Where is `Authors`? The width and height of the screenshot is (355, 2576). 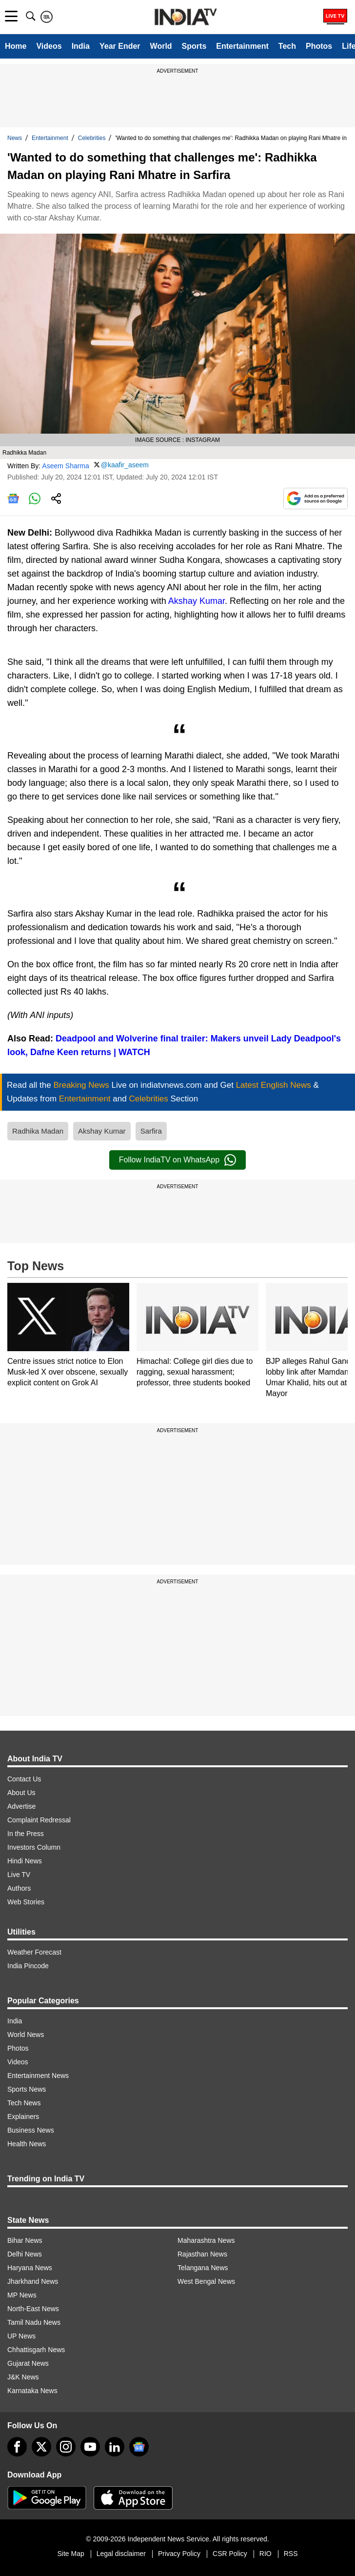 Authors is located at coordinates (19, 1888).